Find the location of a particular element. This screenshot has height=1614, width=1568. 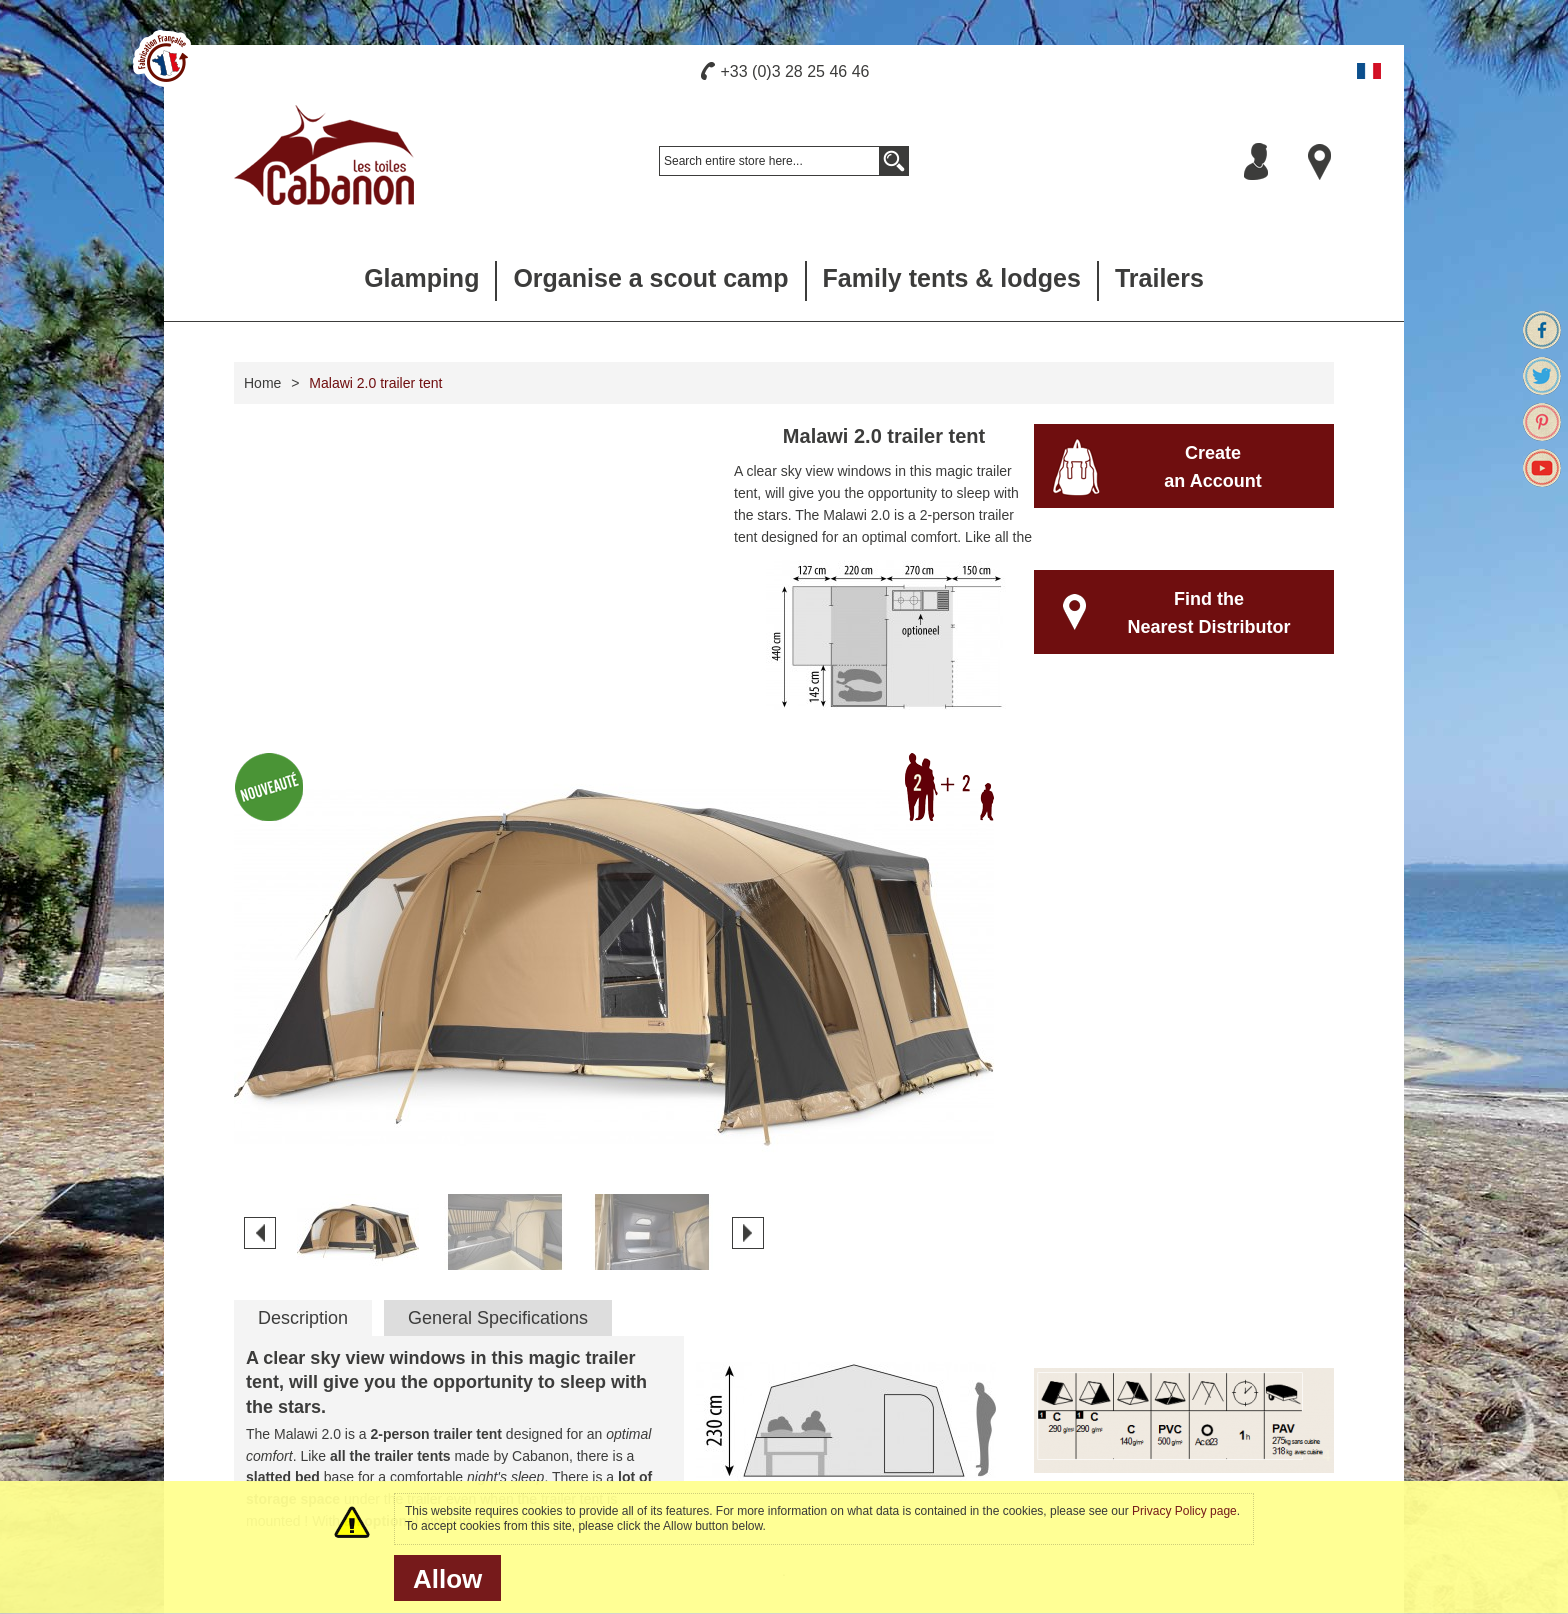

Youtube is located at coordinates (1542, 468).